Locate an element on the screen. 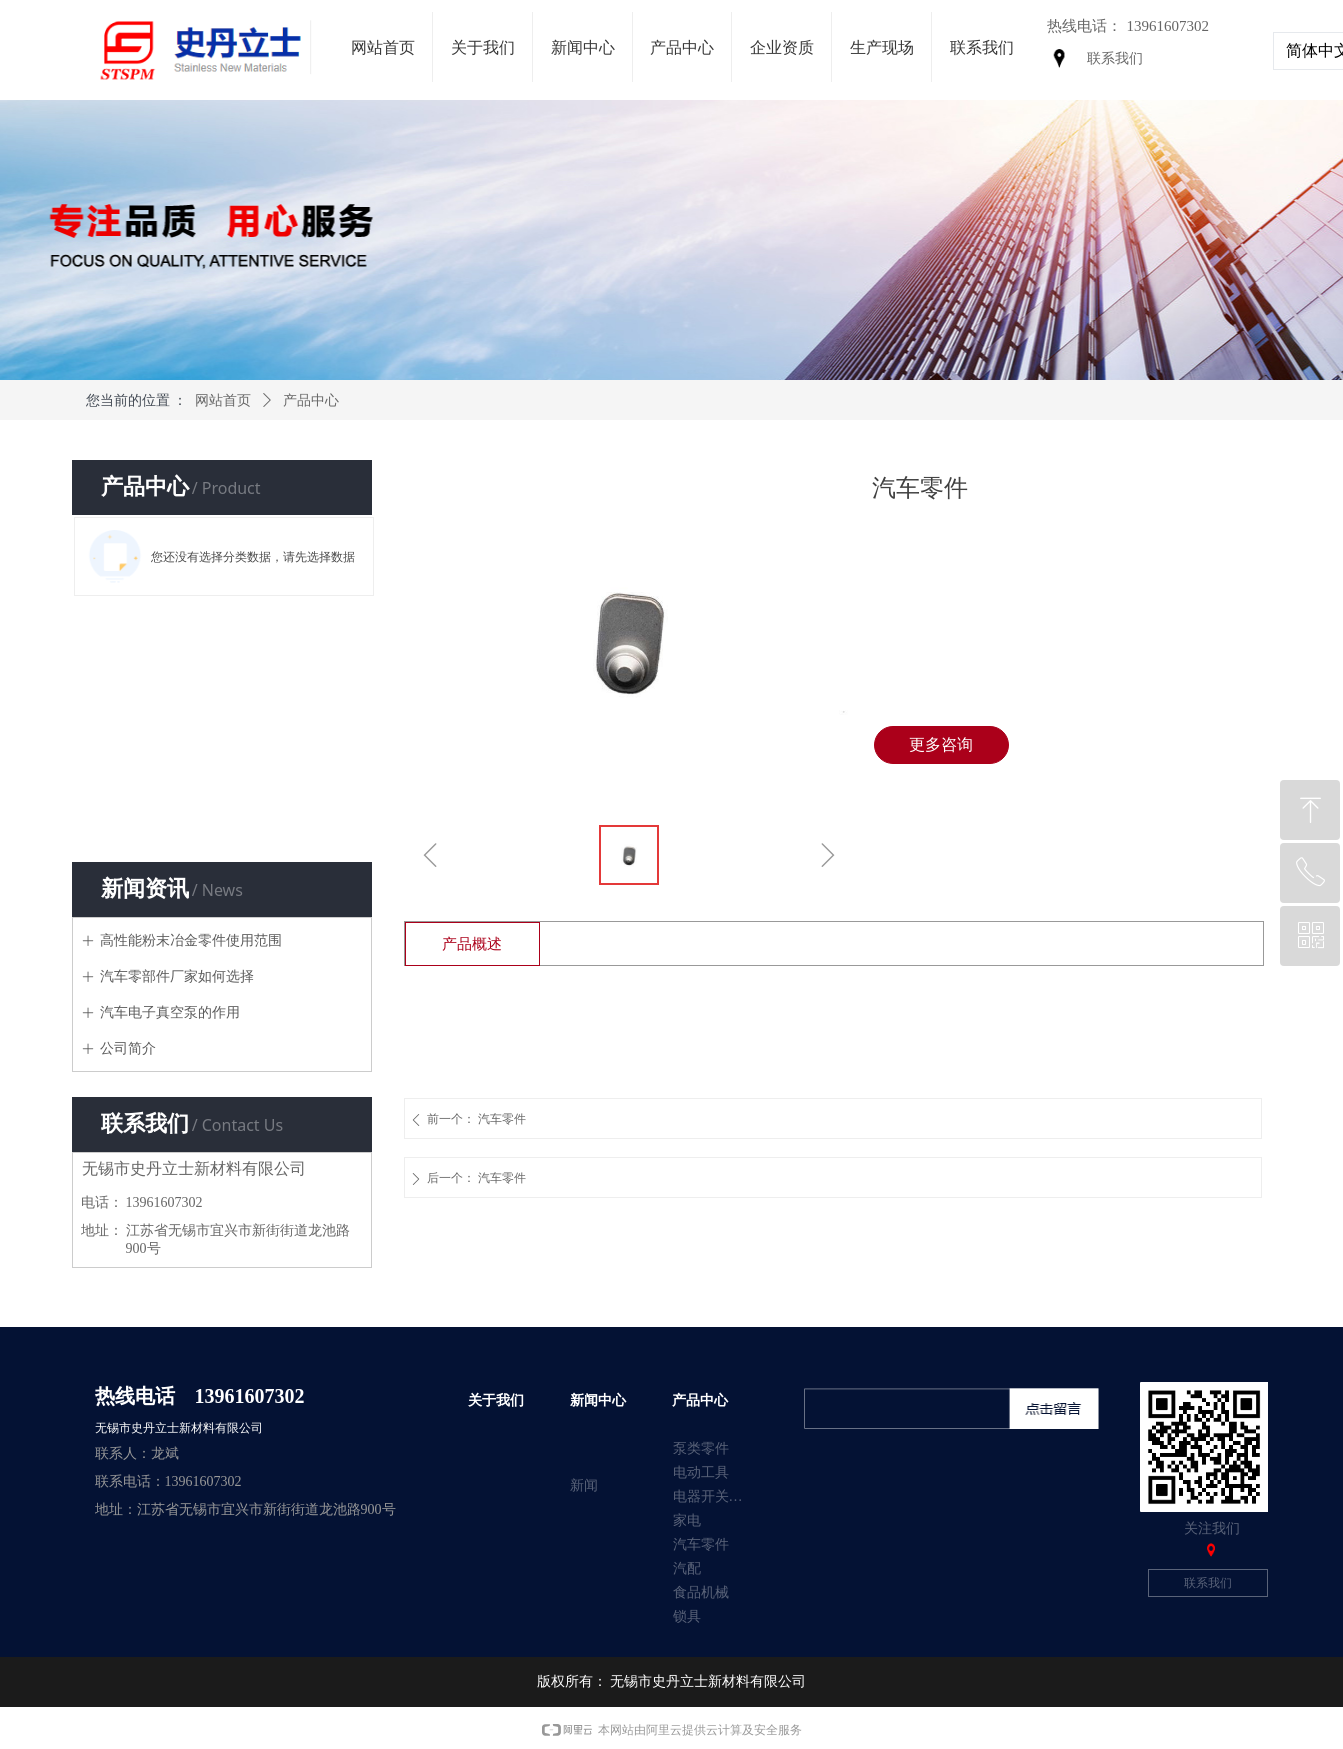 The image size is (1343, 1749). 汽车零部件厂家如何选择 is located at coordinates (177, 976).